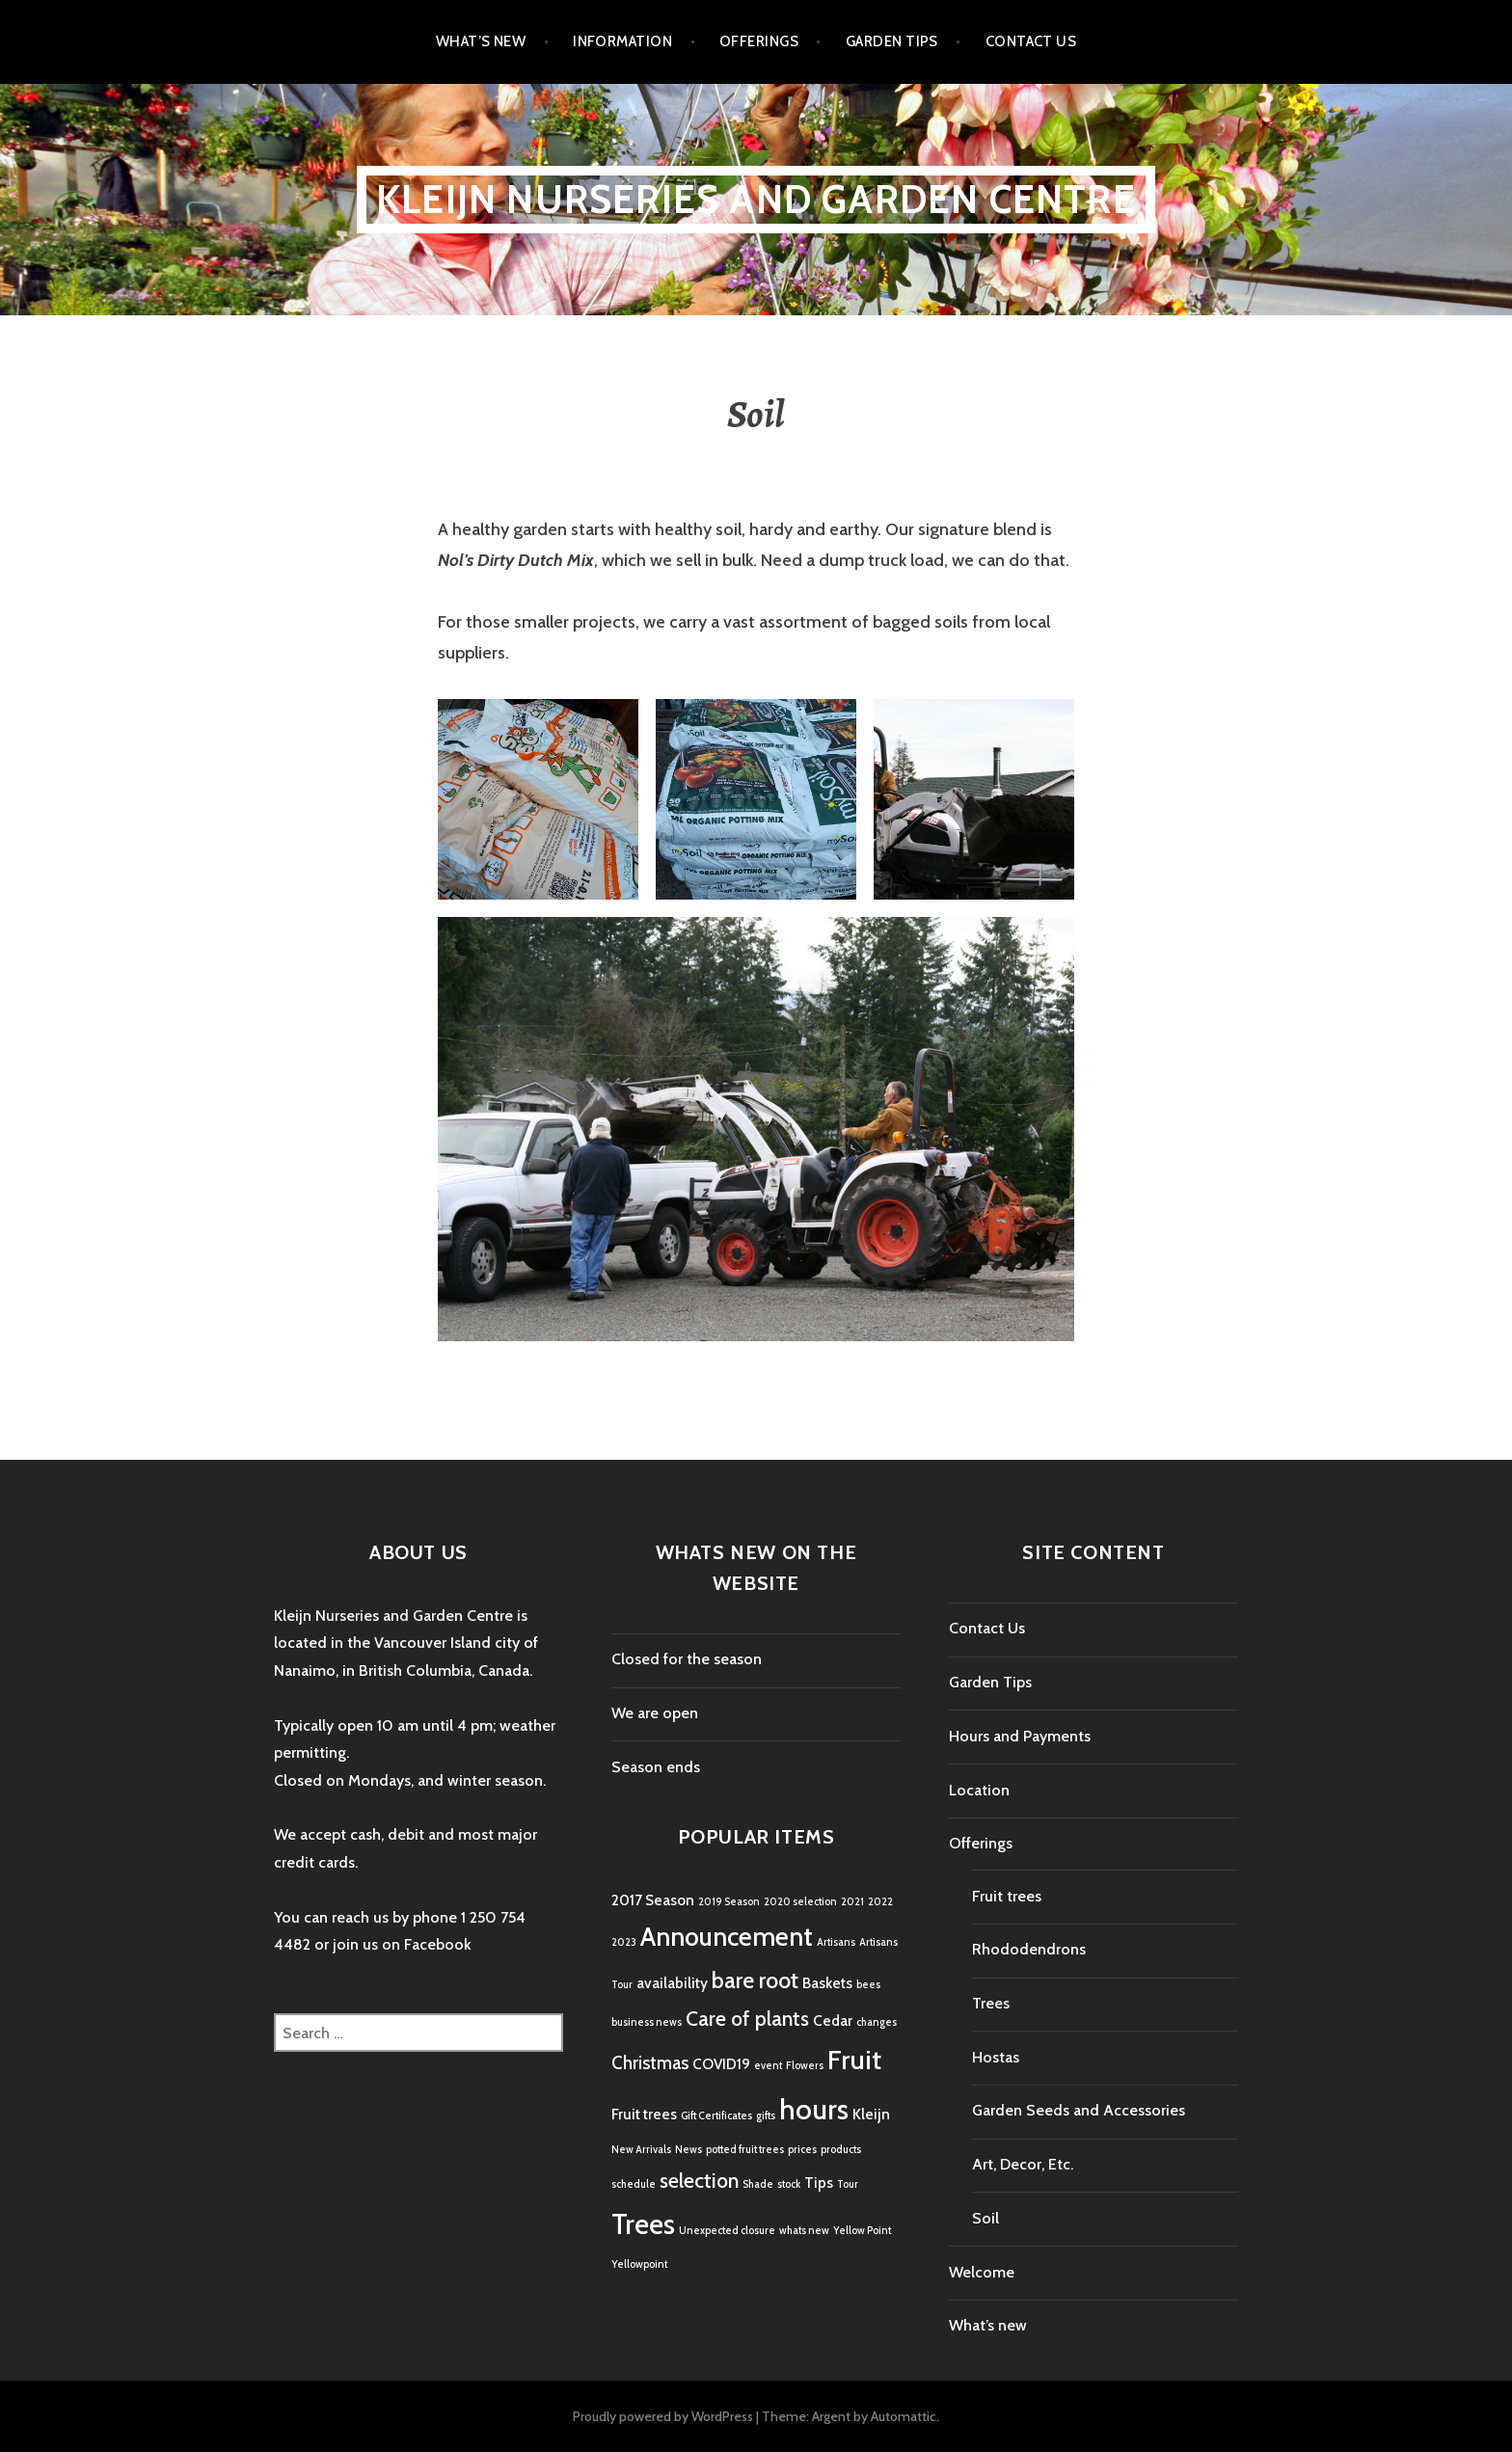 This screenshot has width=1512, height=2452. What do you see at coordinates (755, 1980) in the screenshot?
I see `bare root [bare root (5 items)]` at bounding box center [755, 1980].